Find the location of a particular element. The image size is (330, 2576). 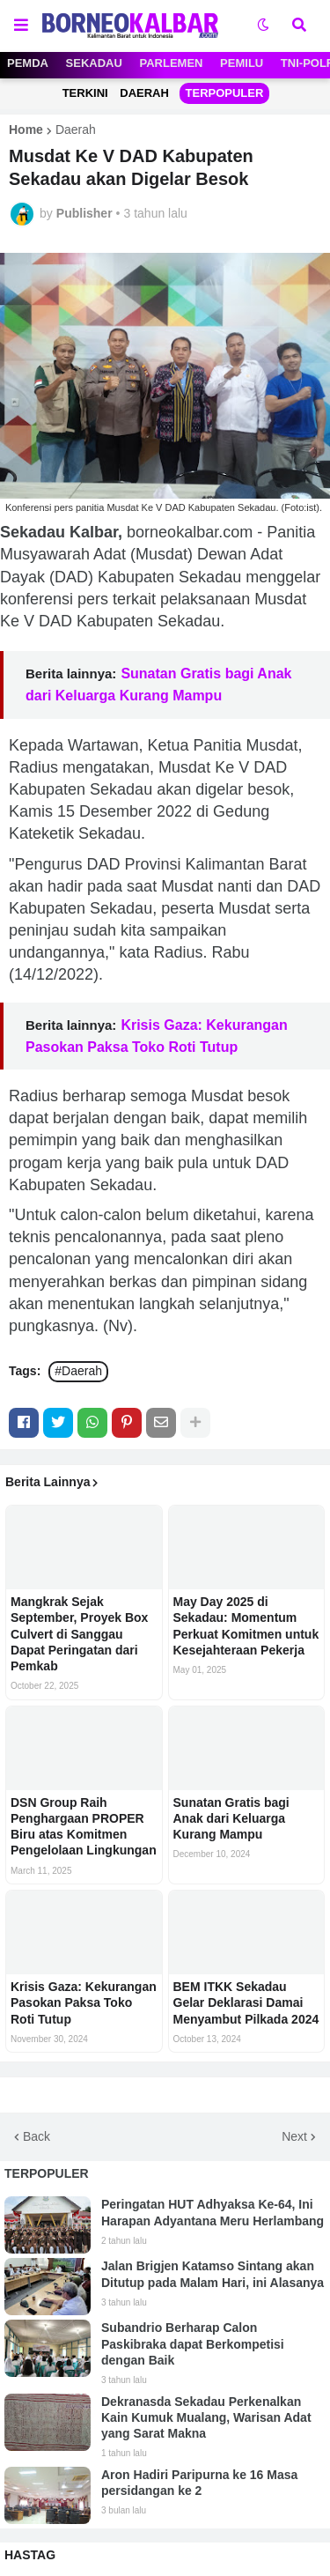

PEMILU is located at coordinates (241, 63).